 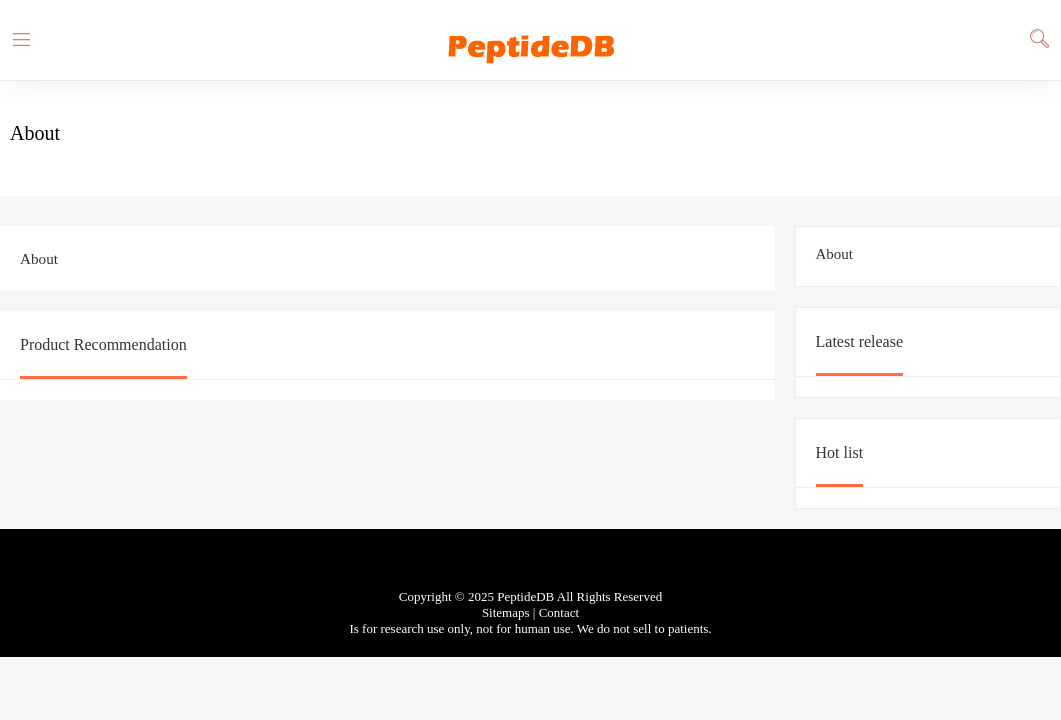 What do you see at coordinates (835, 254) in the screenshot?
I see `About` at bounding box center [835, 254].